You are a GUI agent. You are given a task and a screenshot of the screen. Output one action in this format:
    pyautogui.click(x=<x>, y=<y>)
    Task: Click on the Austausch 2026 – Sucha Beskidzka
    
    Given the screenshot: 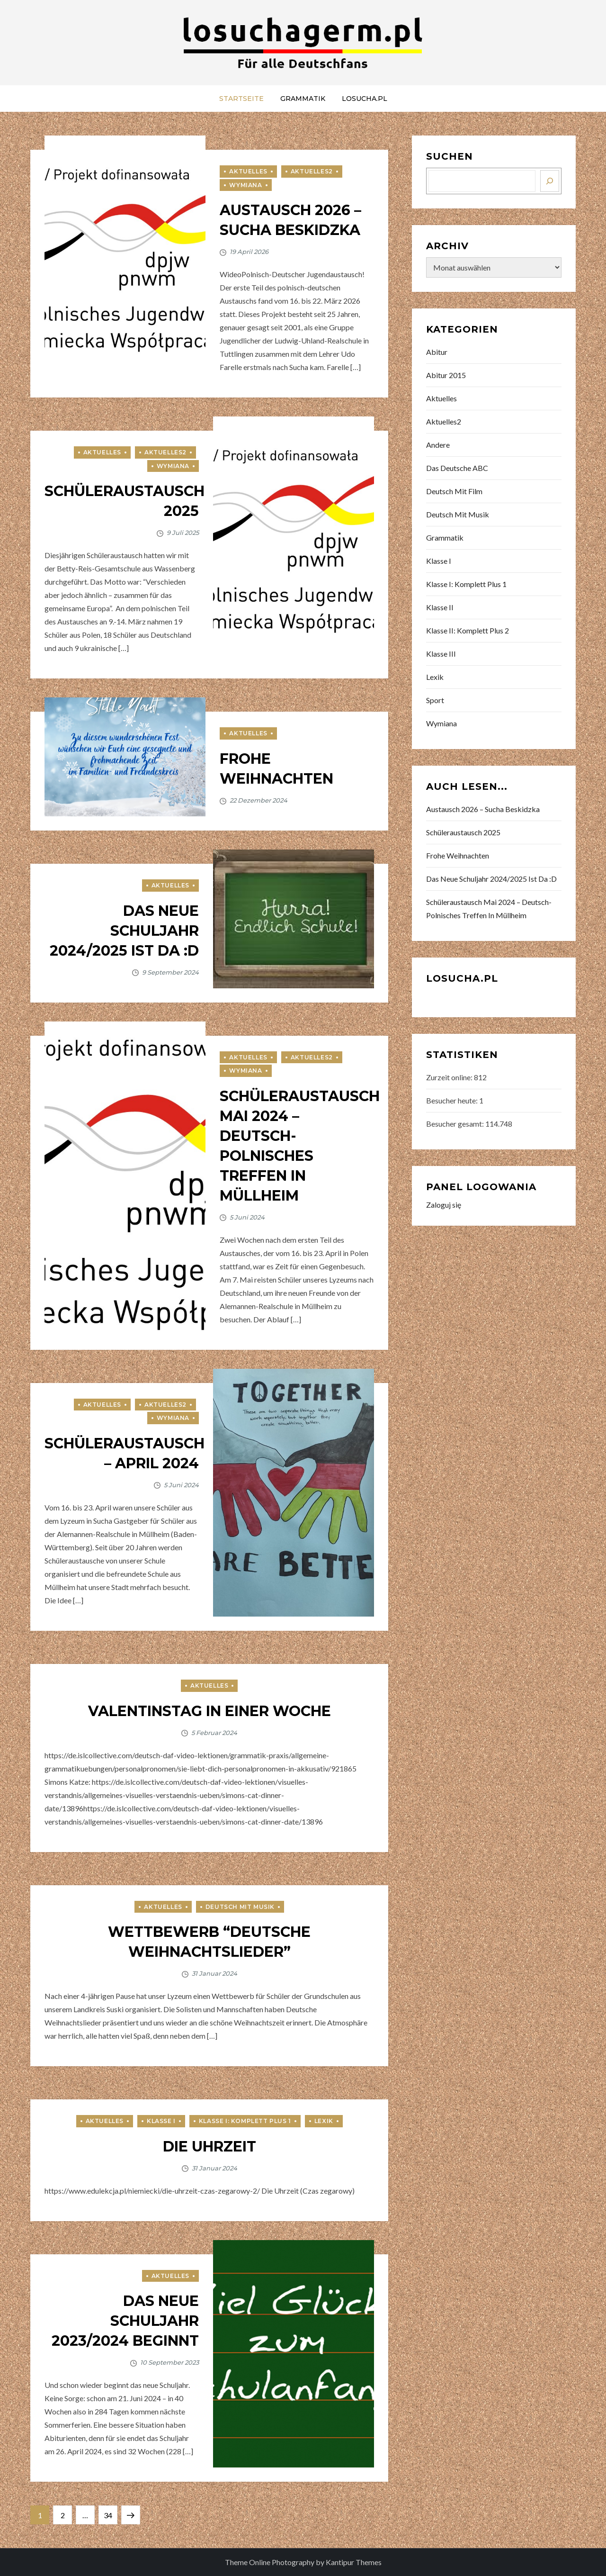 What is the action you would take?
    pyautogui.click(x=483, y=808)
    